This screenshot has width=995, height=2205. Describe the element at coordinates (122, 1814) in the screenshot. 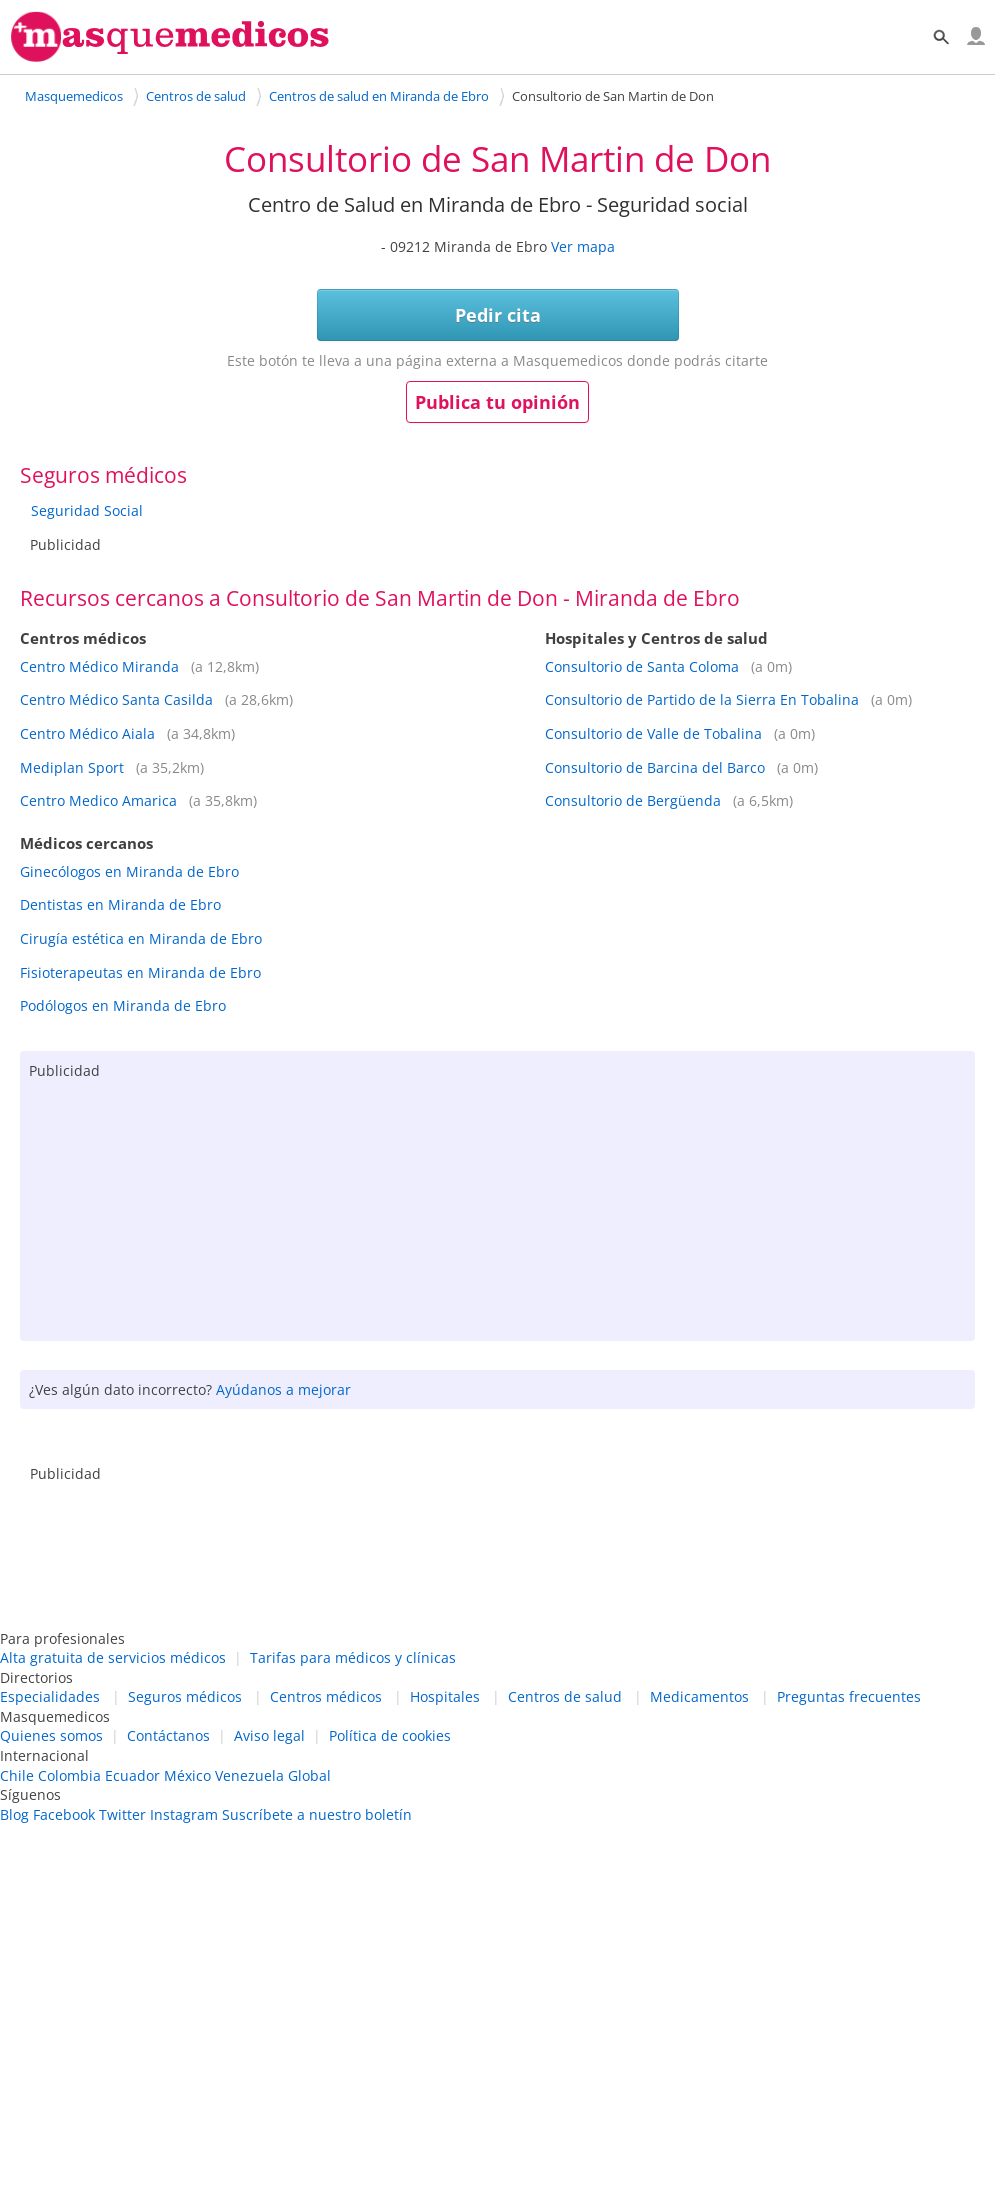

I see `Twitter` at that location.